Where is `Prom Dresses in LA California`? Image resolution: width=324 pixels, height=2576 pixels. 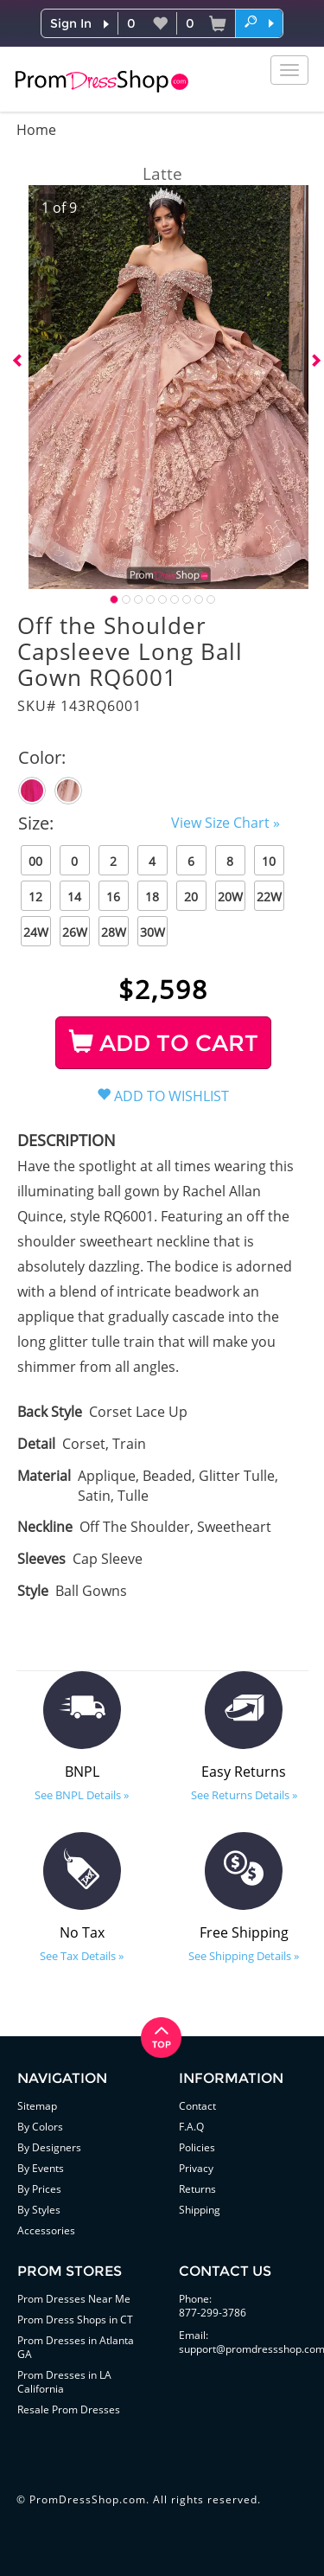
Prom Dresses in LA California is located at coordinates (64, 2382).